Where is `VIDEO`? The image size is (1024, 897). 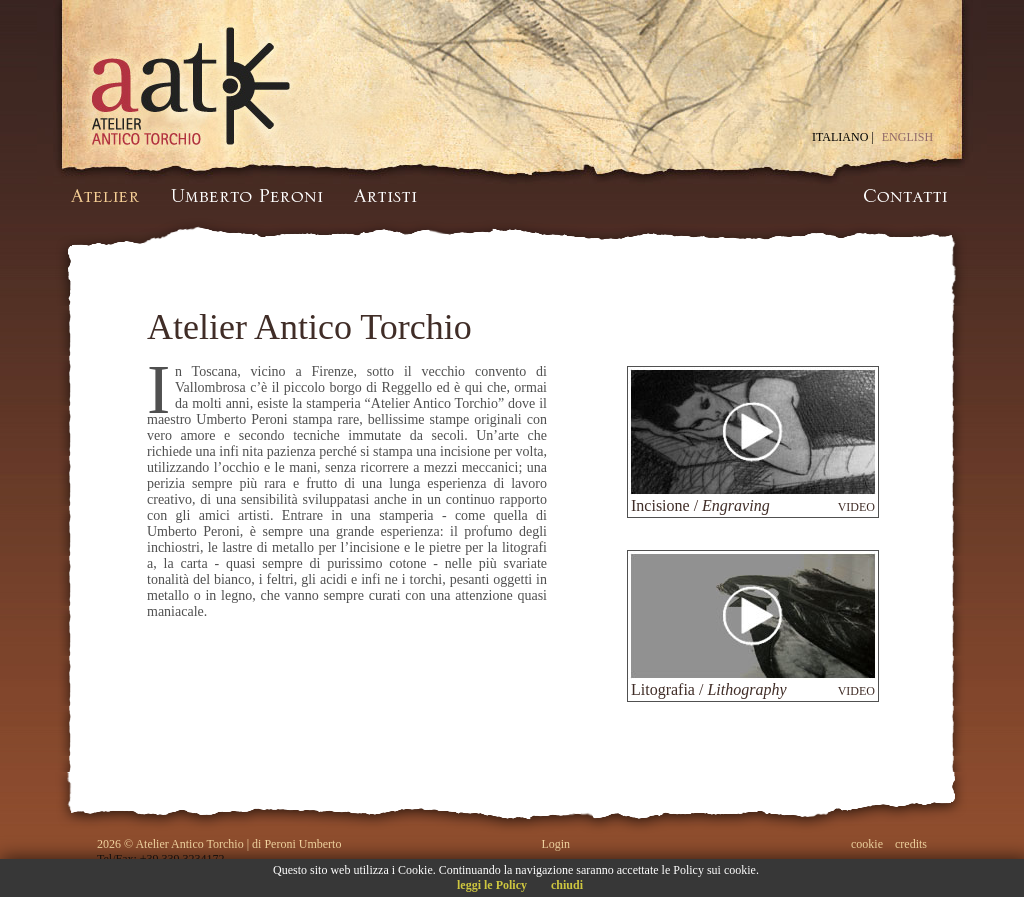
VIDEO is located at coordinates (856, 507).